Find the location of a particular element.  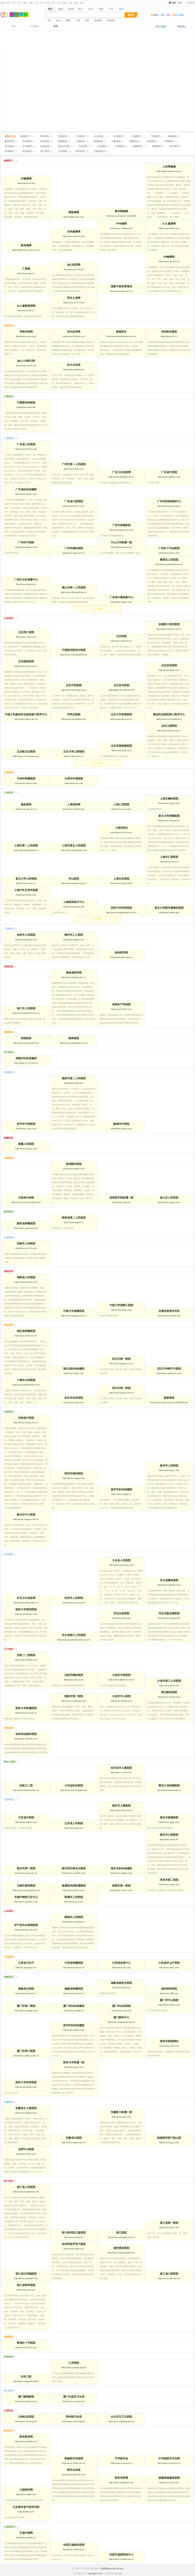

海南省医学院 is located at coordinates (74, 972).